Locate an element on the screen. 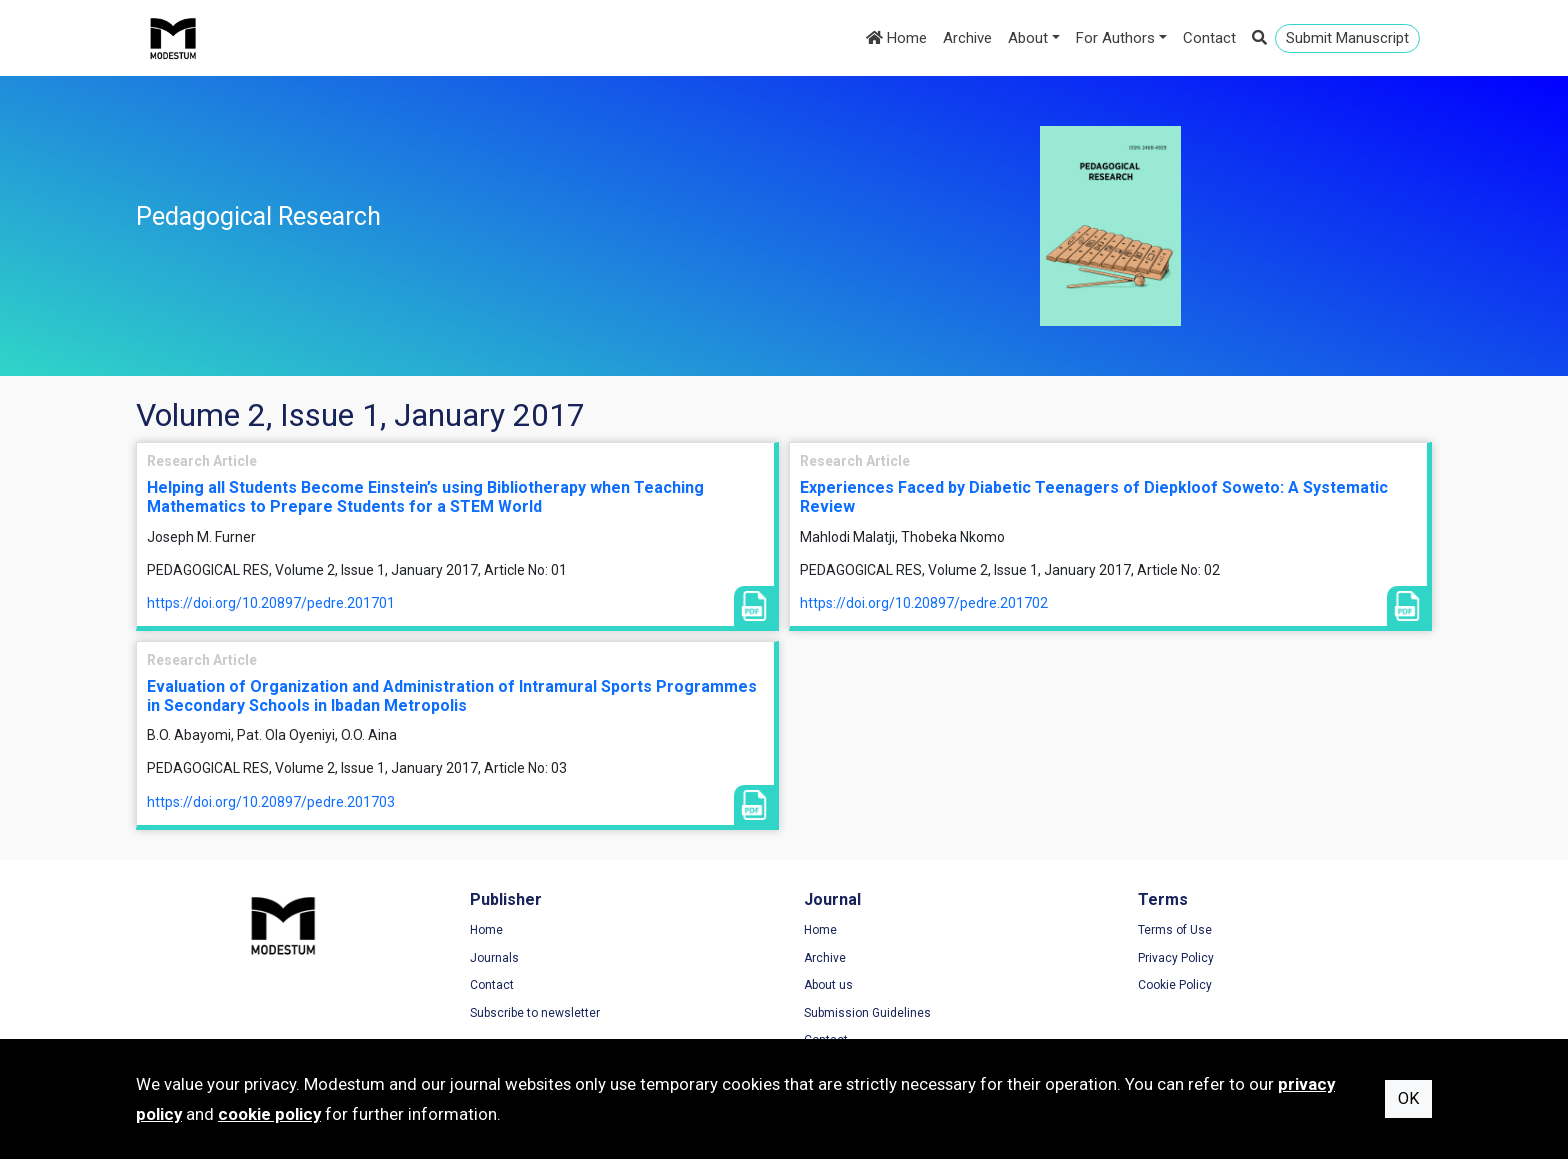 The width and height of the screenshot is (1568, 1159). About us is located at coordinates (828, 985).